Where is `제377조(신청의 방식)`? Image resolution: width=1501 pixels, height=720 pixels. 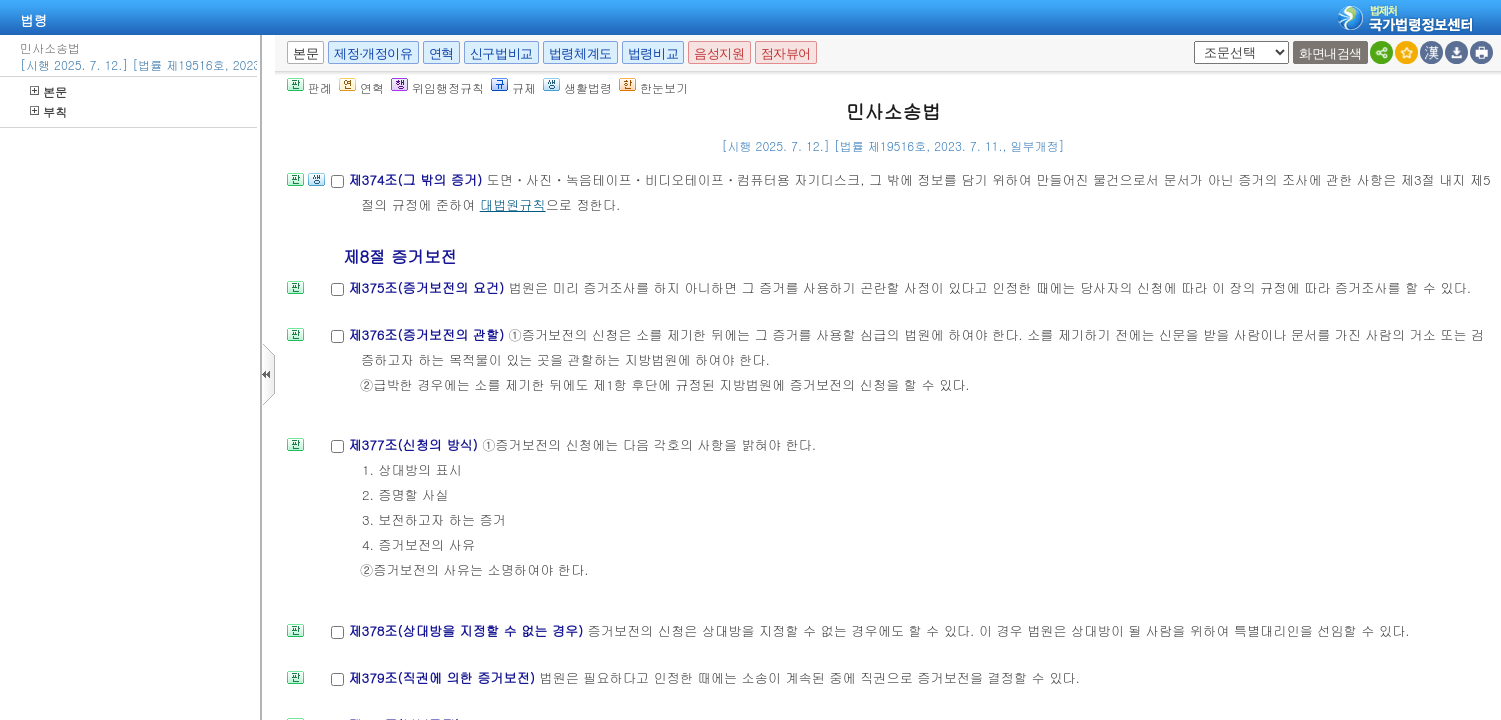
제377조(신청의 방식) is located at coordinates (415, 444).